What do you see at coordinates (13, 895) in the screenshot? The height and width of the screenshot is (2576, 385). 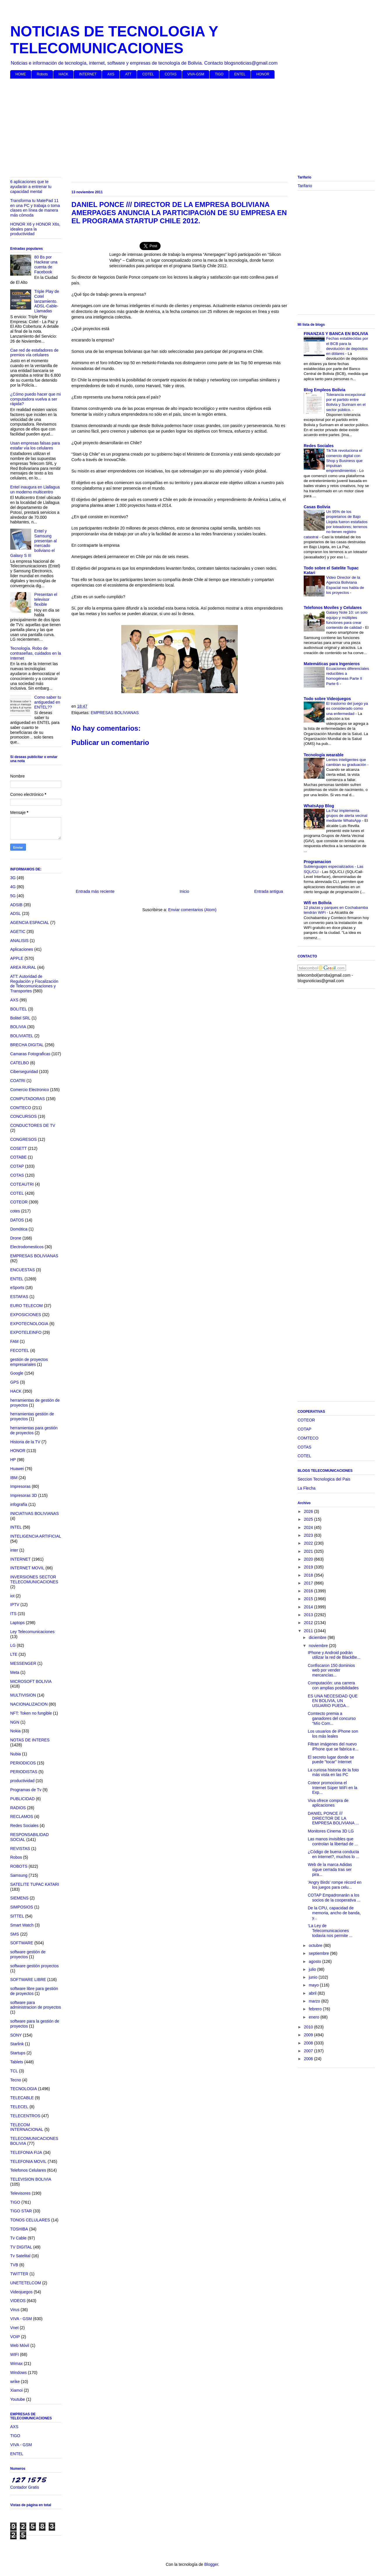 I see `5G` at bounding box center [13, 895].